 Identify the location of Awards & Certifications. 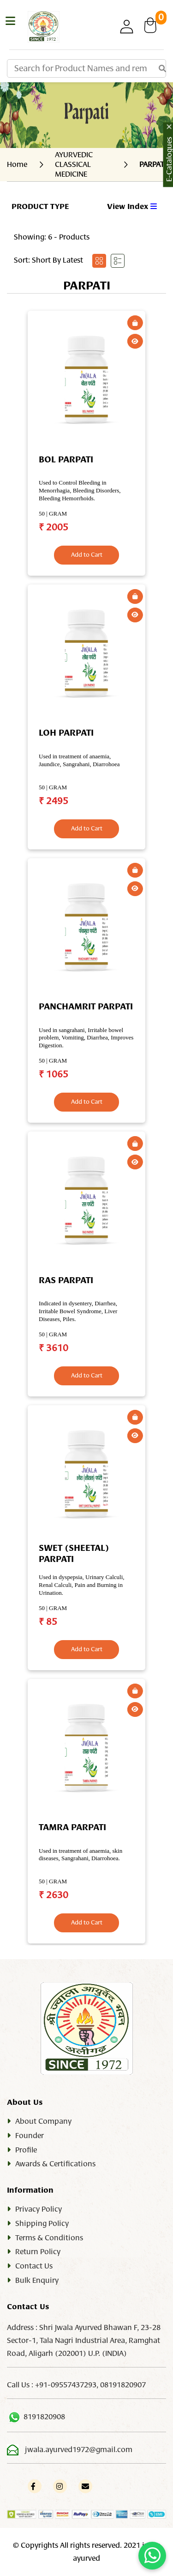
(55, 2164).